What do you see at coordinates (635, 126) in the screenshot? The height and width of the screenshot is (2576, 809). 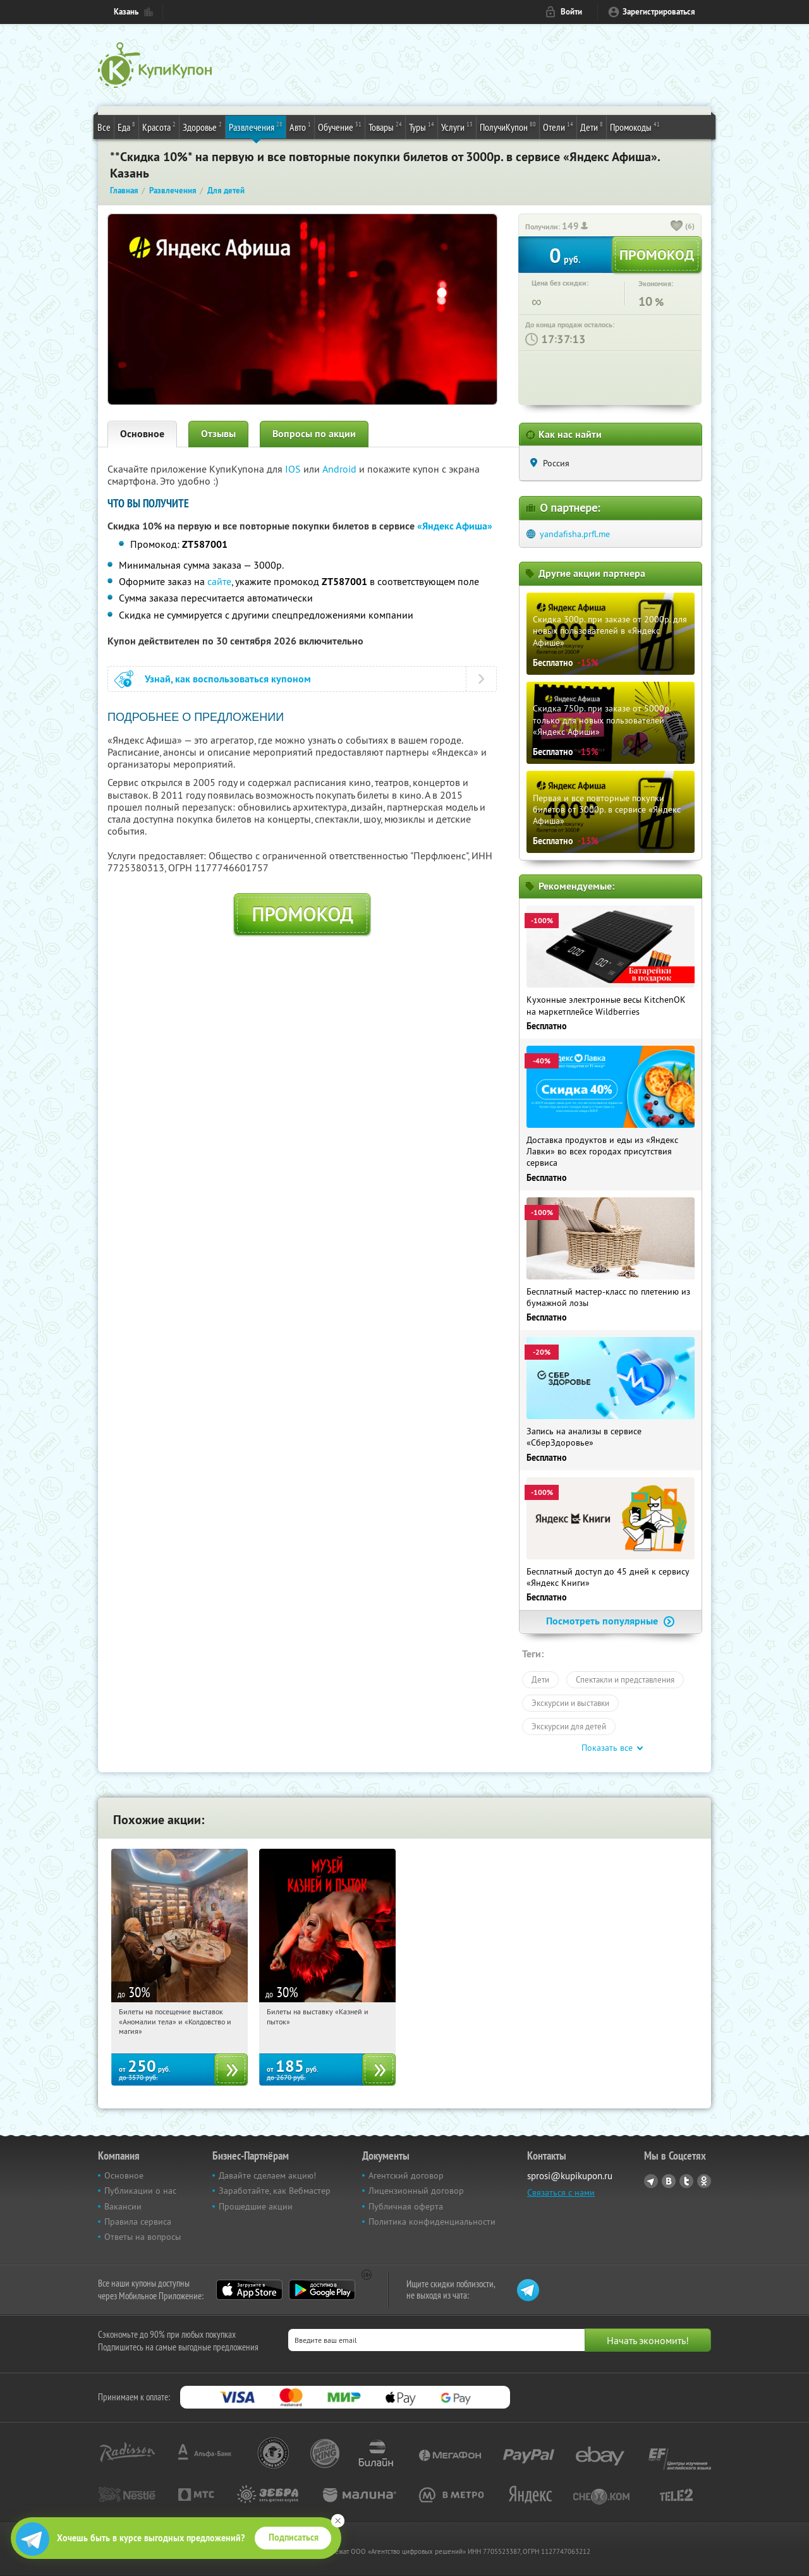 I see `Промокоды` at bounding box center [635, 126].